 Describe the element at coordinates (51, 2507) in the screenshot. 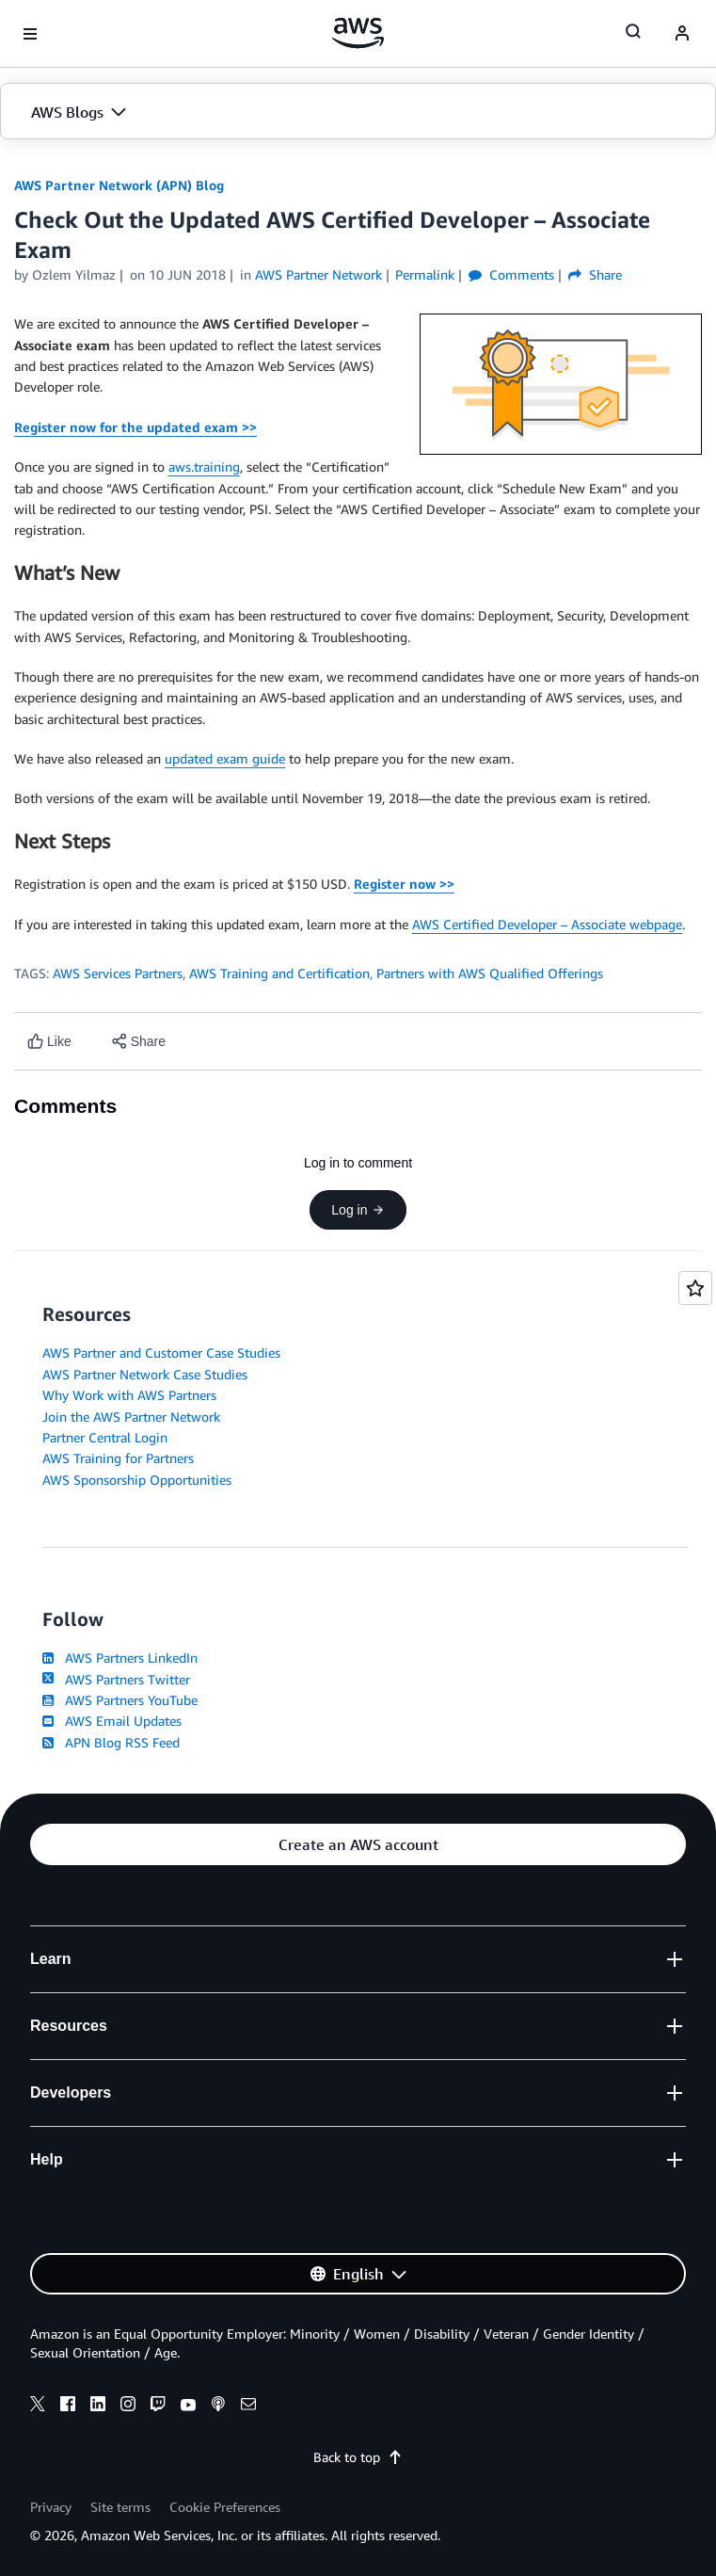

I see `Privacy` at that location.